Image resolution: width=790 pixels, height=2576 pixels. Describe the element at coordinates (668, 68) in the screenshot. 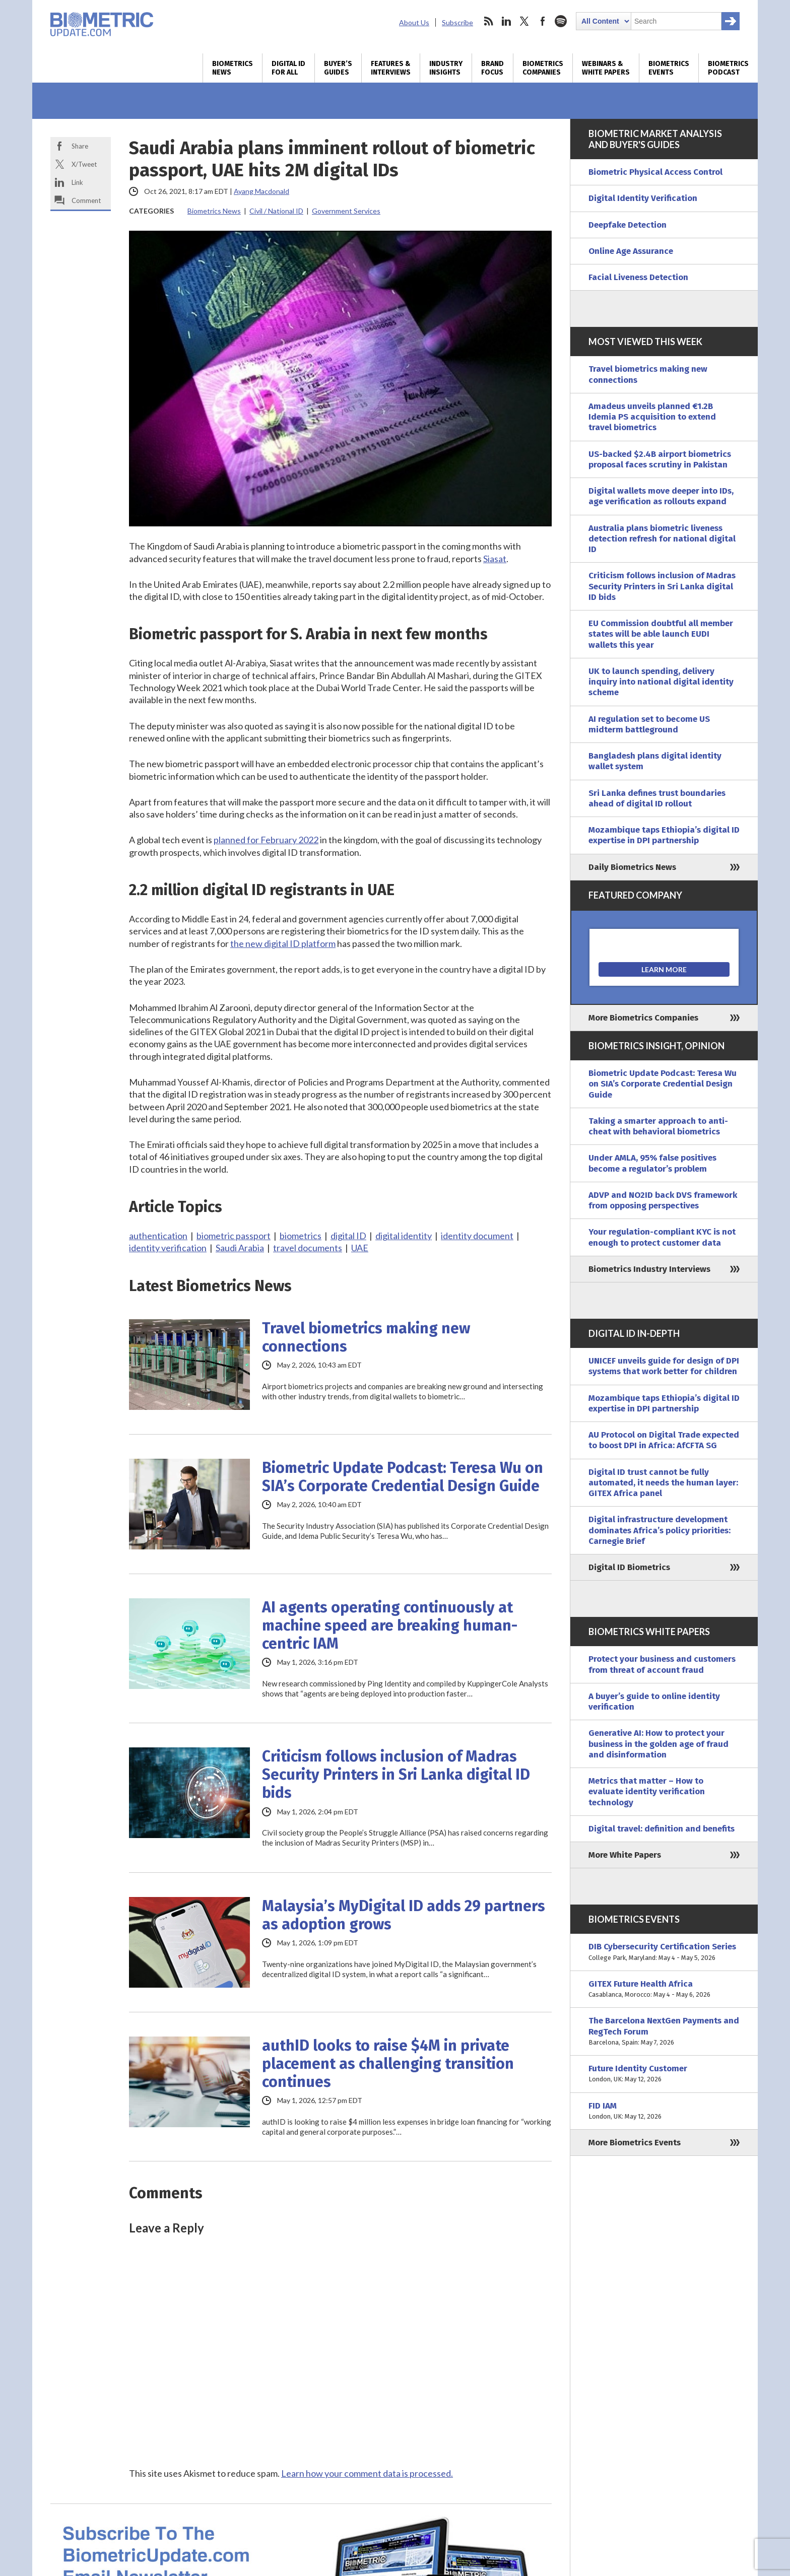

I see `Biometrics Events` at that location.